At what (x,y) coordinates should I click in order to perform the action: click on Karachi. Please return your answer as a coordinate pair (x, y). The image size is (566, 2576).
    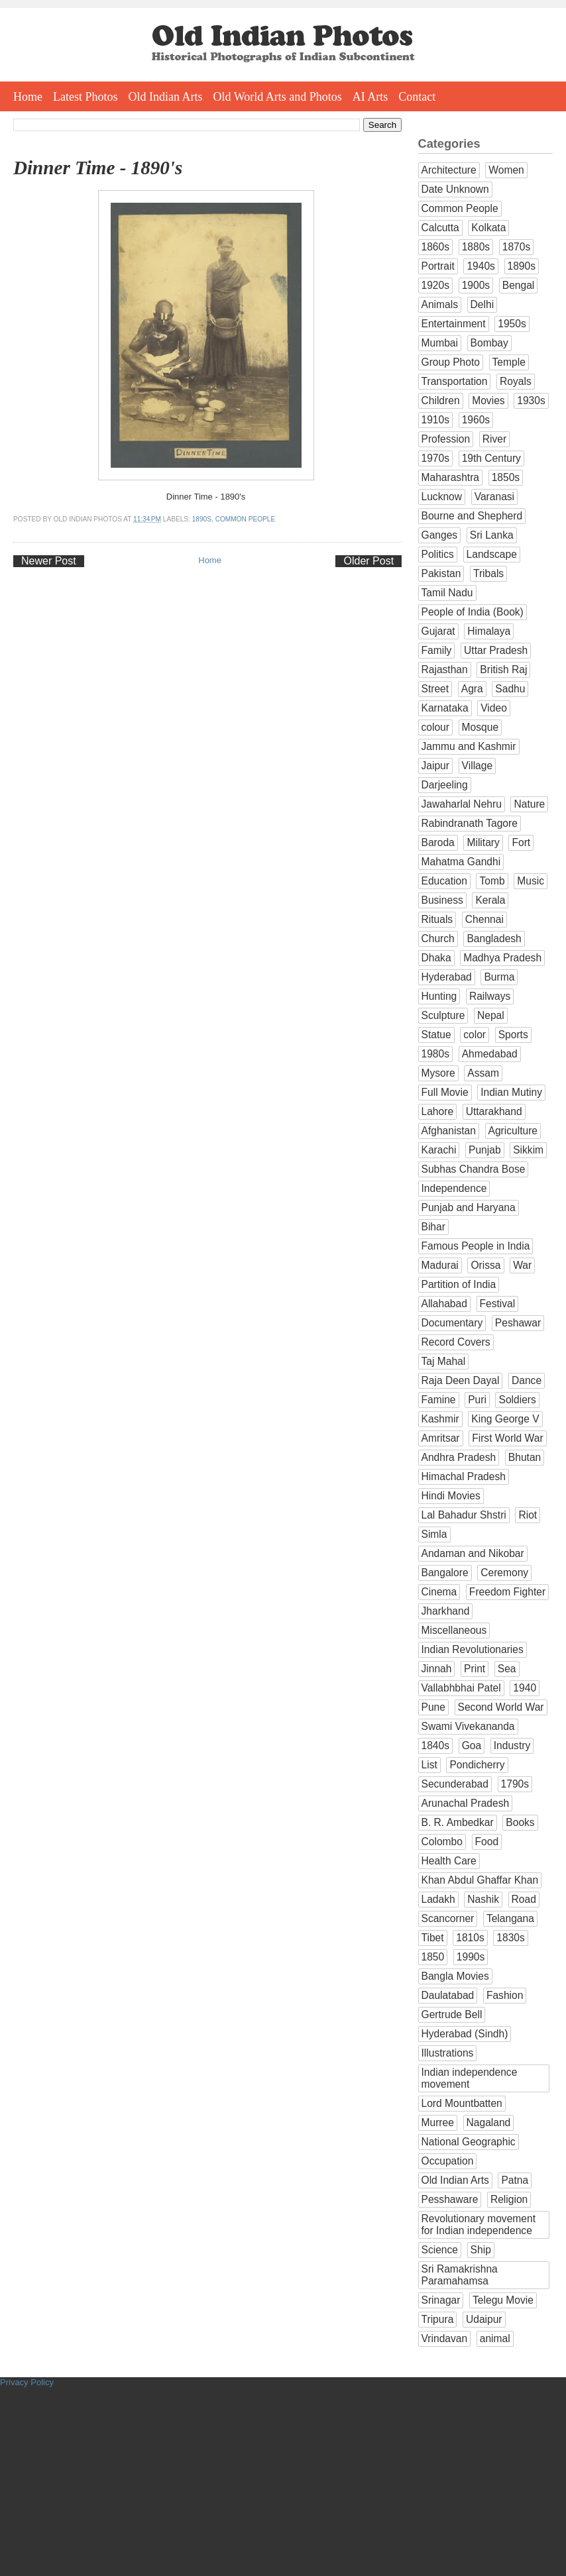
    Looking at the image, I should click on (439, 1149).